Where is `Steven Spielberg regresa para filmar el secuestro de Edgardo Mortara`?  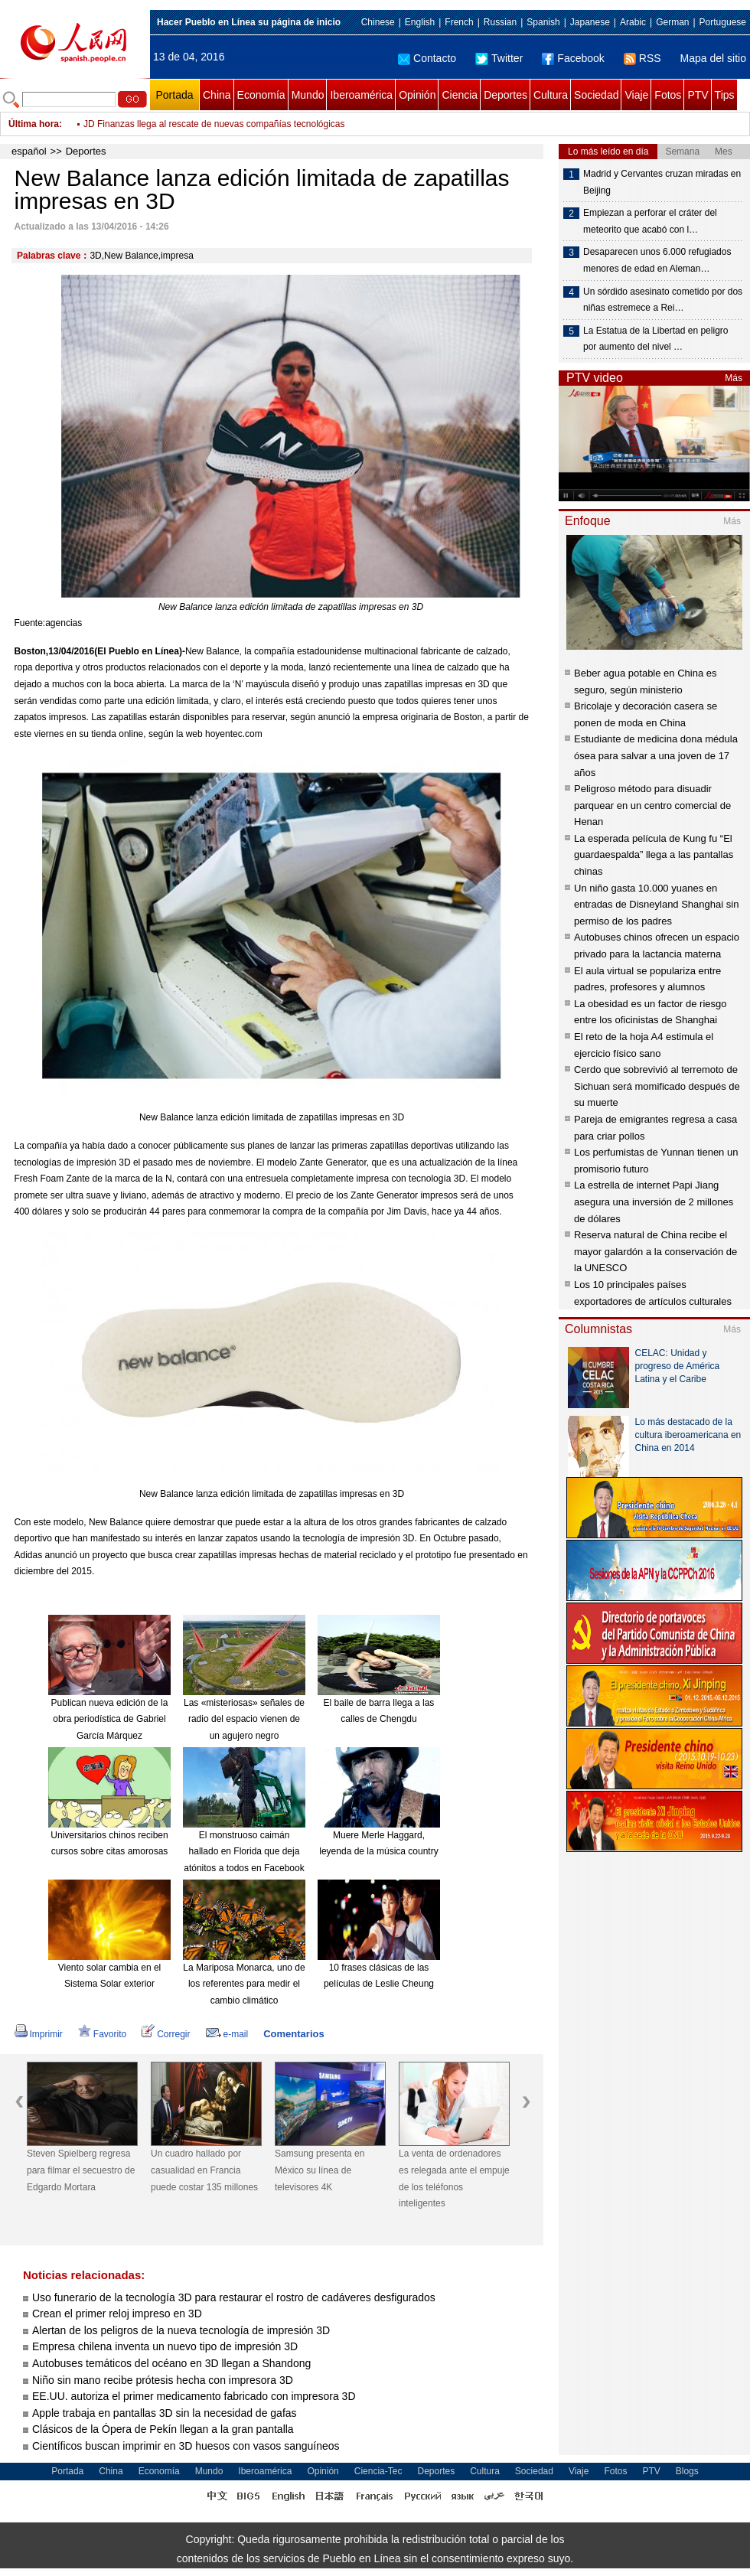
Steven Spielberg regresa para filmar el secuestro de Edgardo Mortara is located at coordinates (81, 2170).